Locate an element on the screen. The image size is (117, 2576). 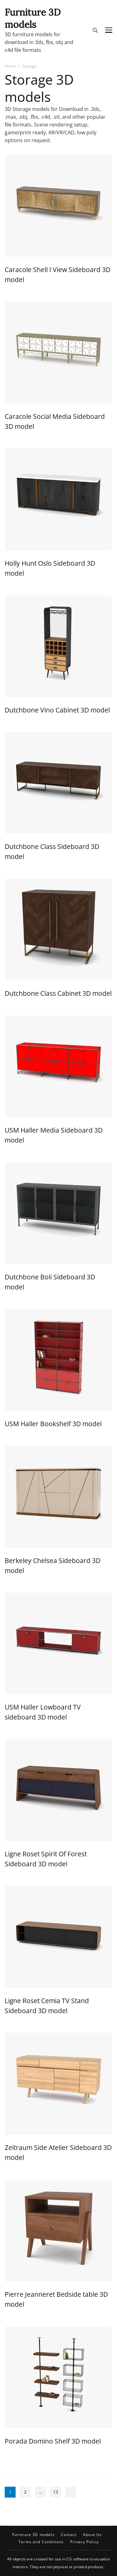
Furniture 3D models is located at coordinates (33, 18).